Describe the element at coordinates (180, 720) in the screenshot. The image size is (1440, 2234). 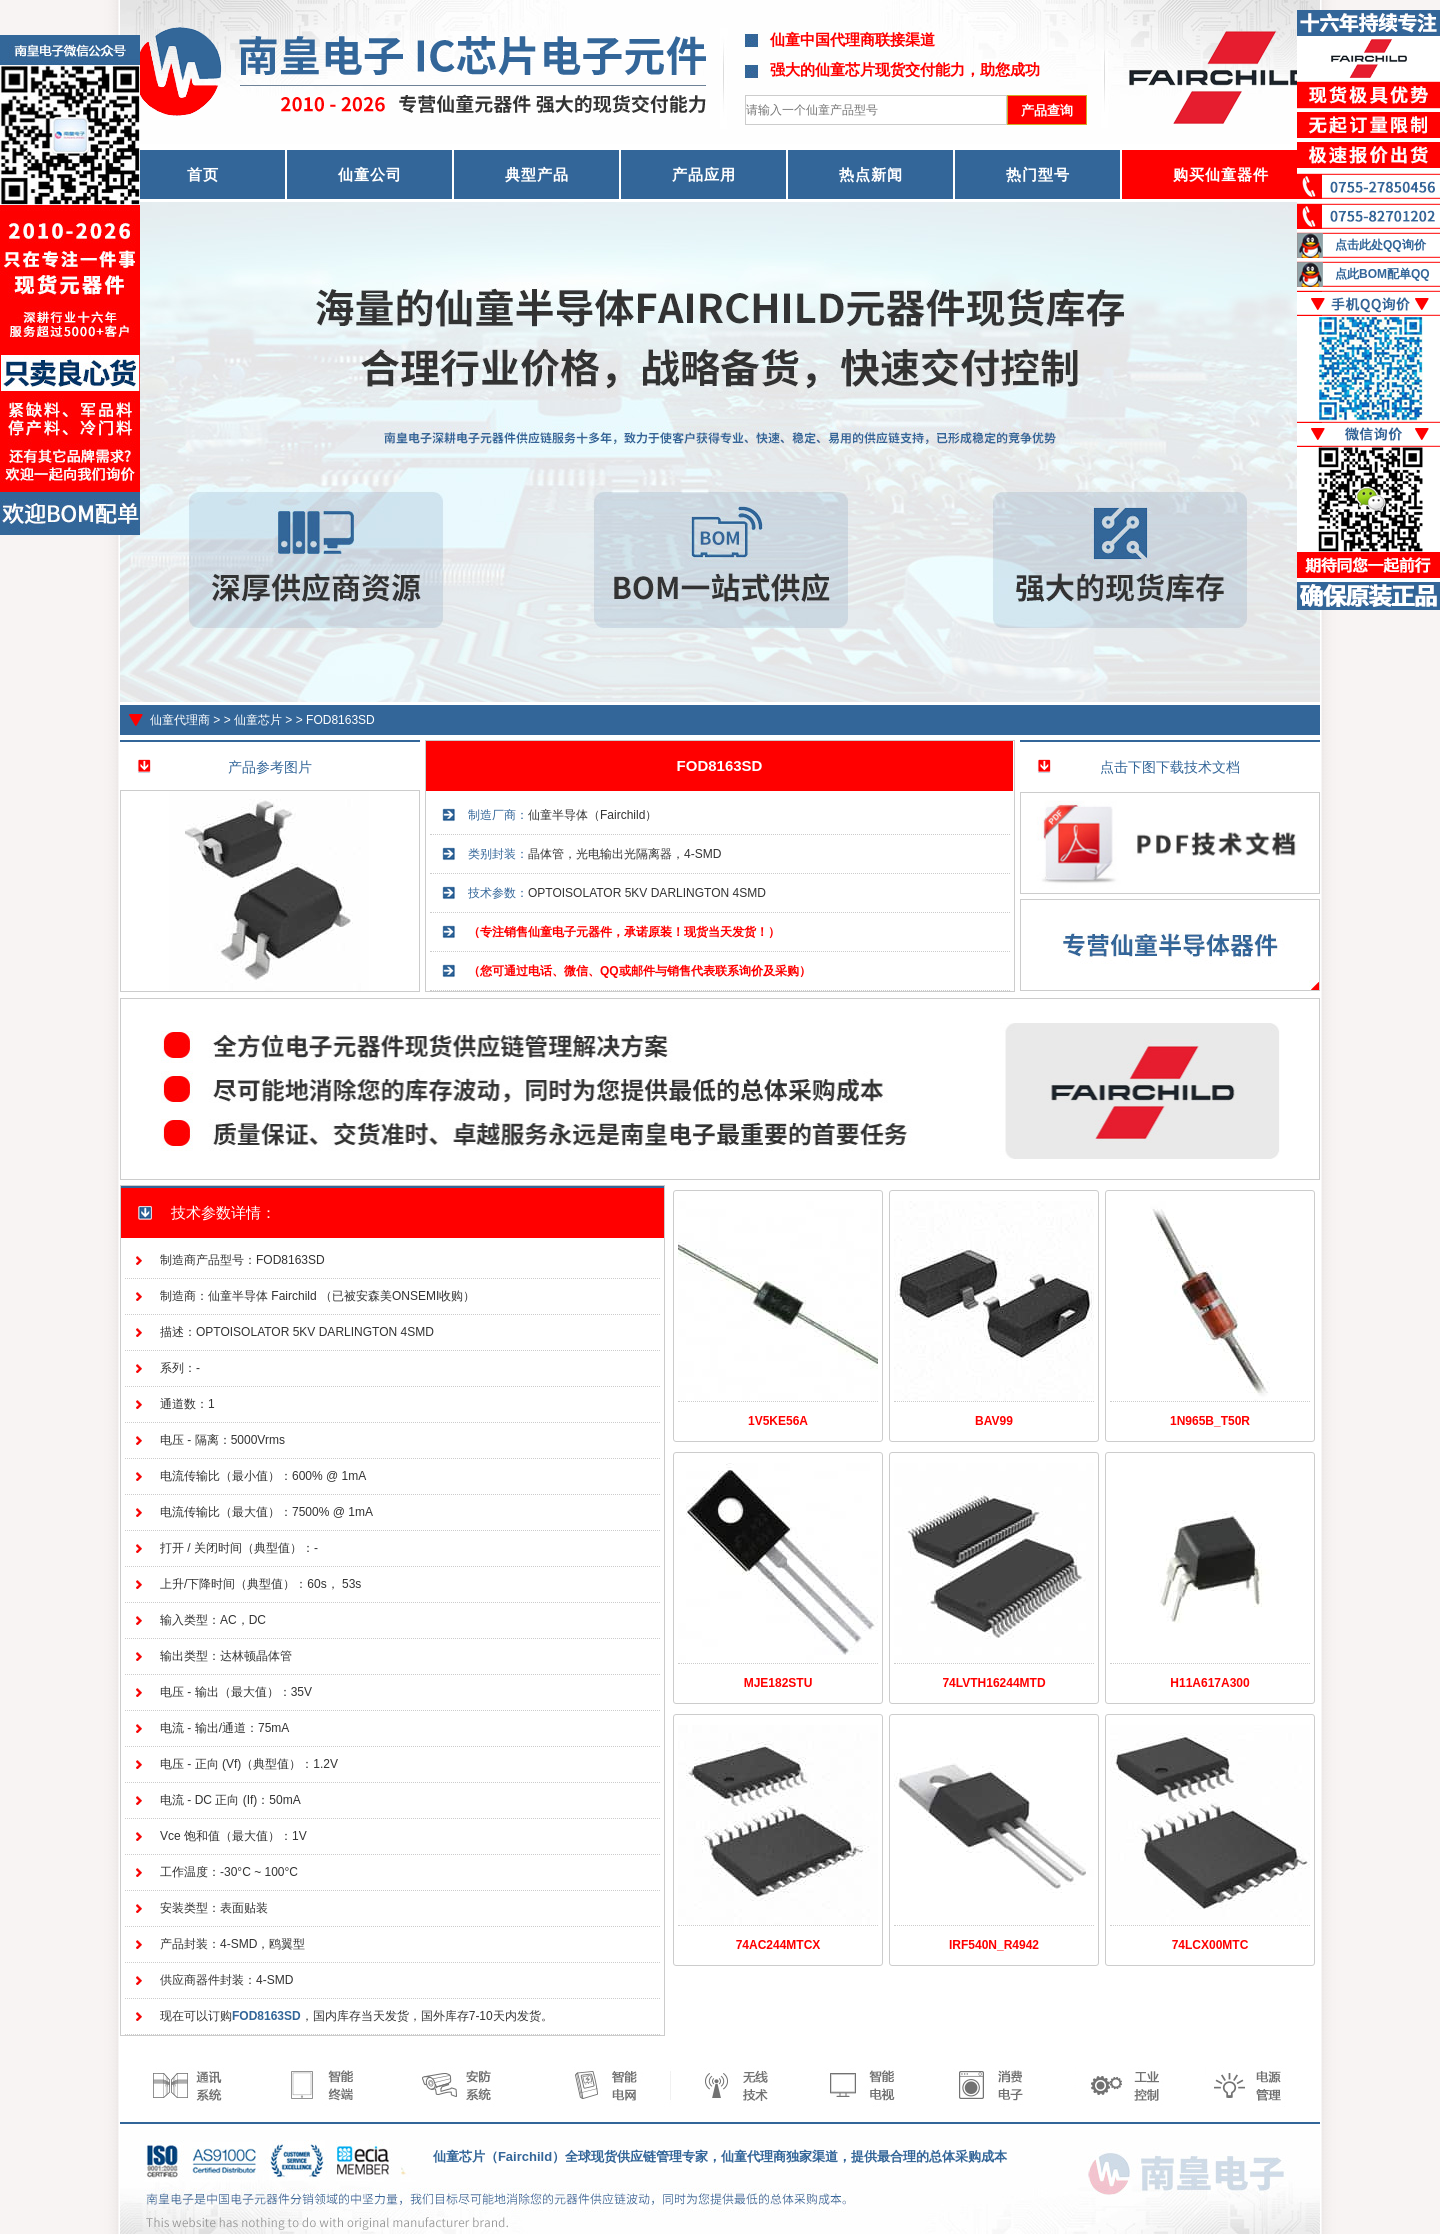
I see `仙童代理商` at that location.